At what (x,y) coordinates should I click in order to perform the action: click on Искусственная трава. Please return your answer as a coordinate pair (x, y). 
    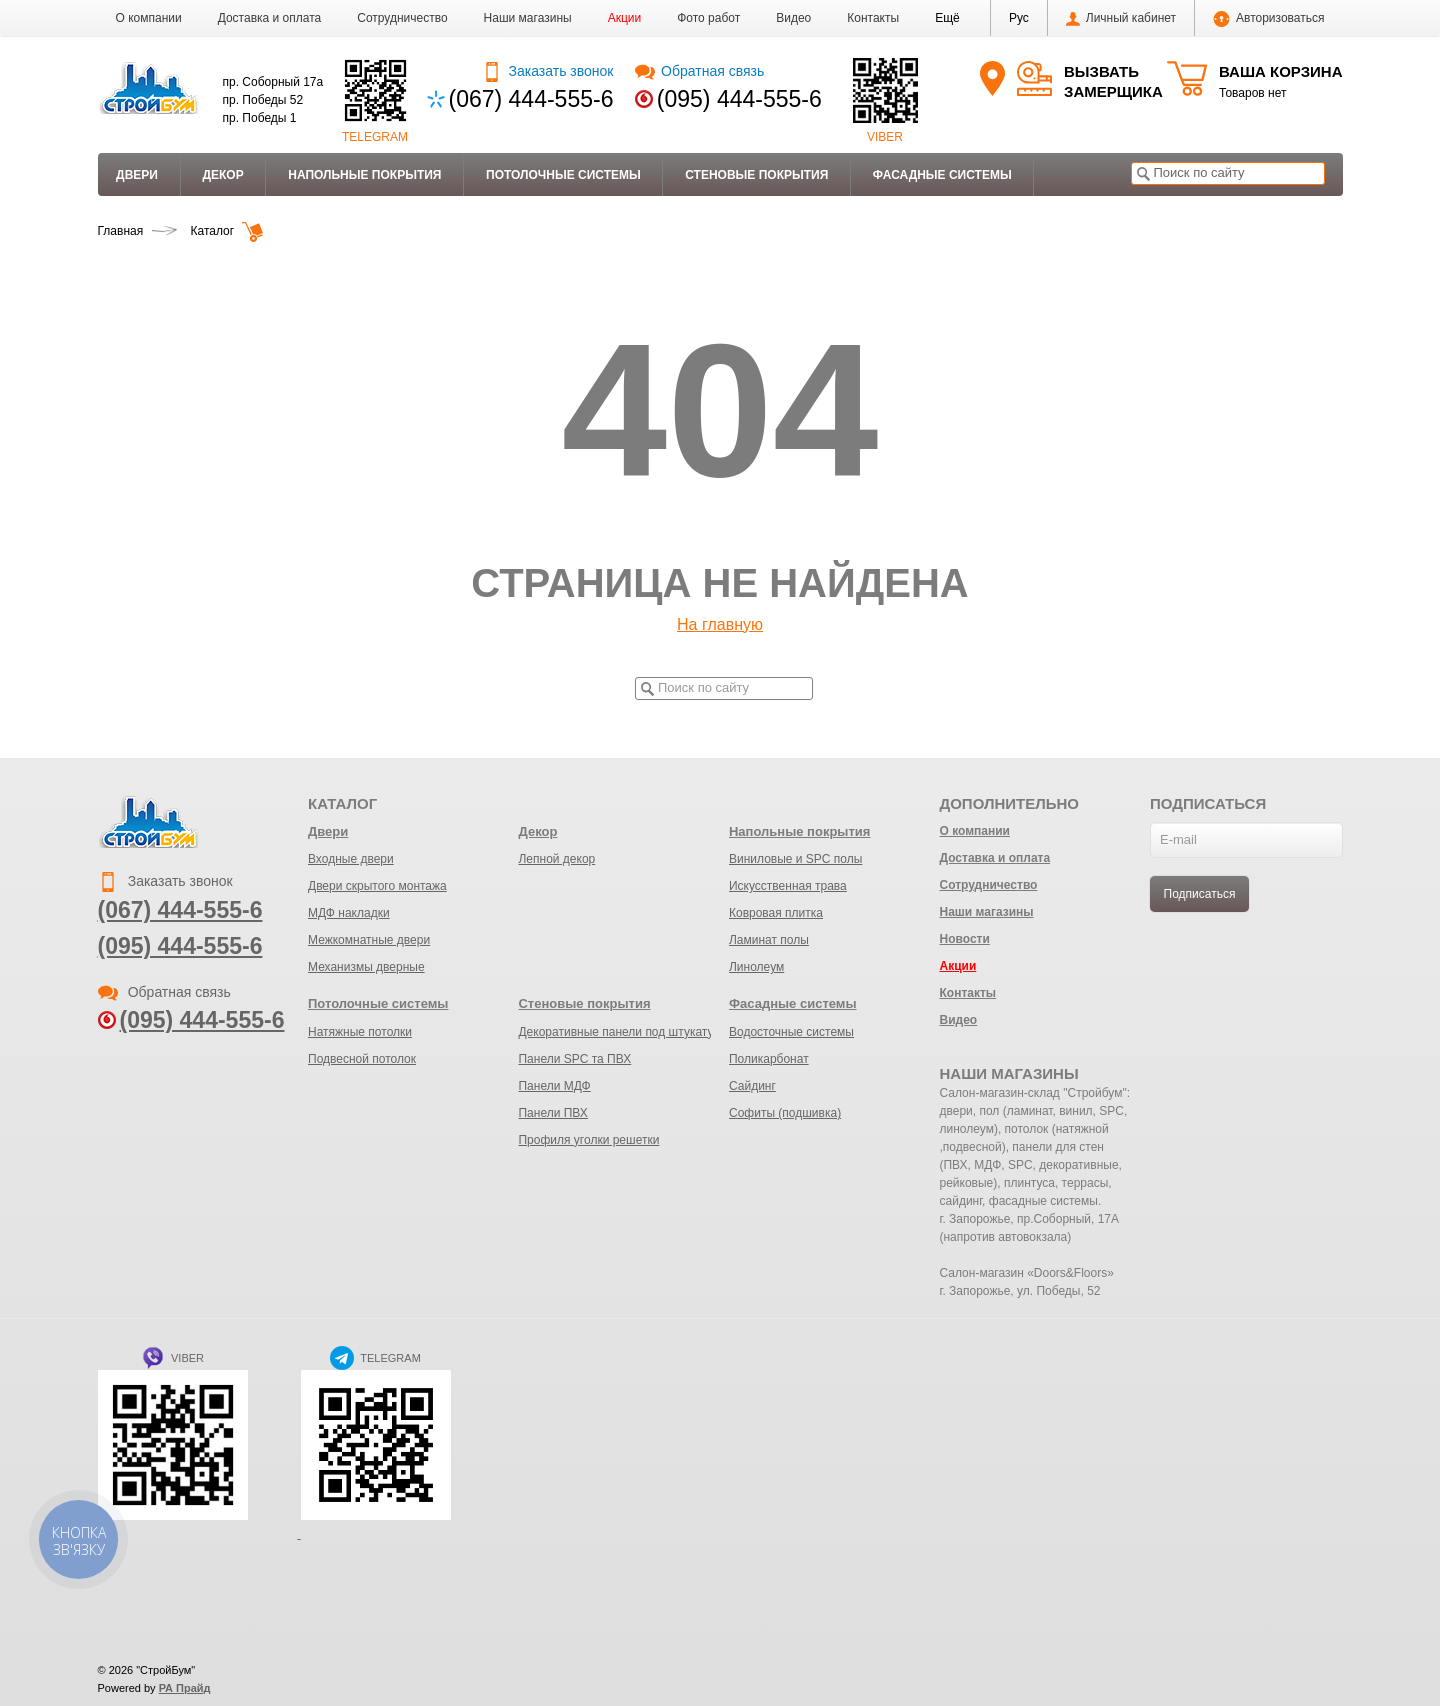
    Looking at the image, I should click on (788, 886).